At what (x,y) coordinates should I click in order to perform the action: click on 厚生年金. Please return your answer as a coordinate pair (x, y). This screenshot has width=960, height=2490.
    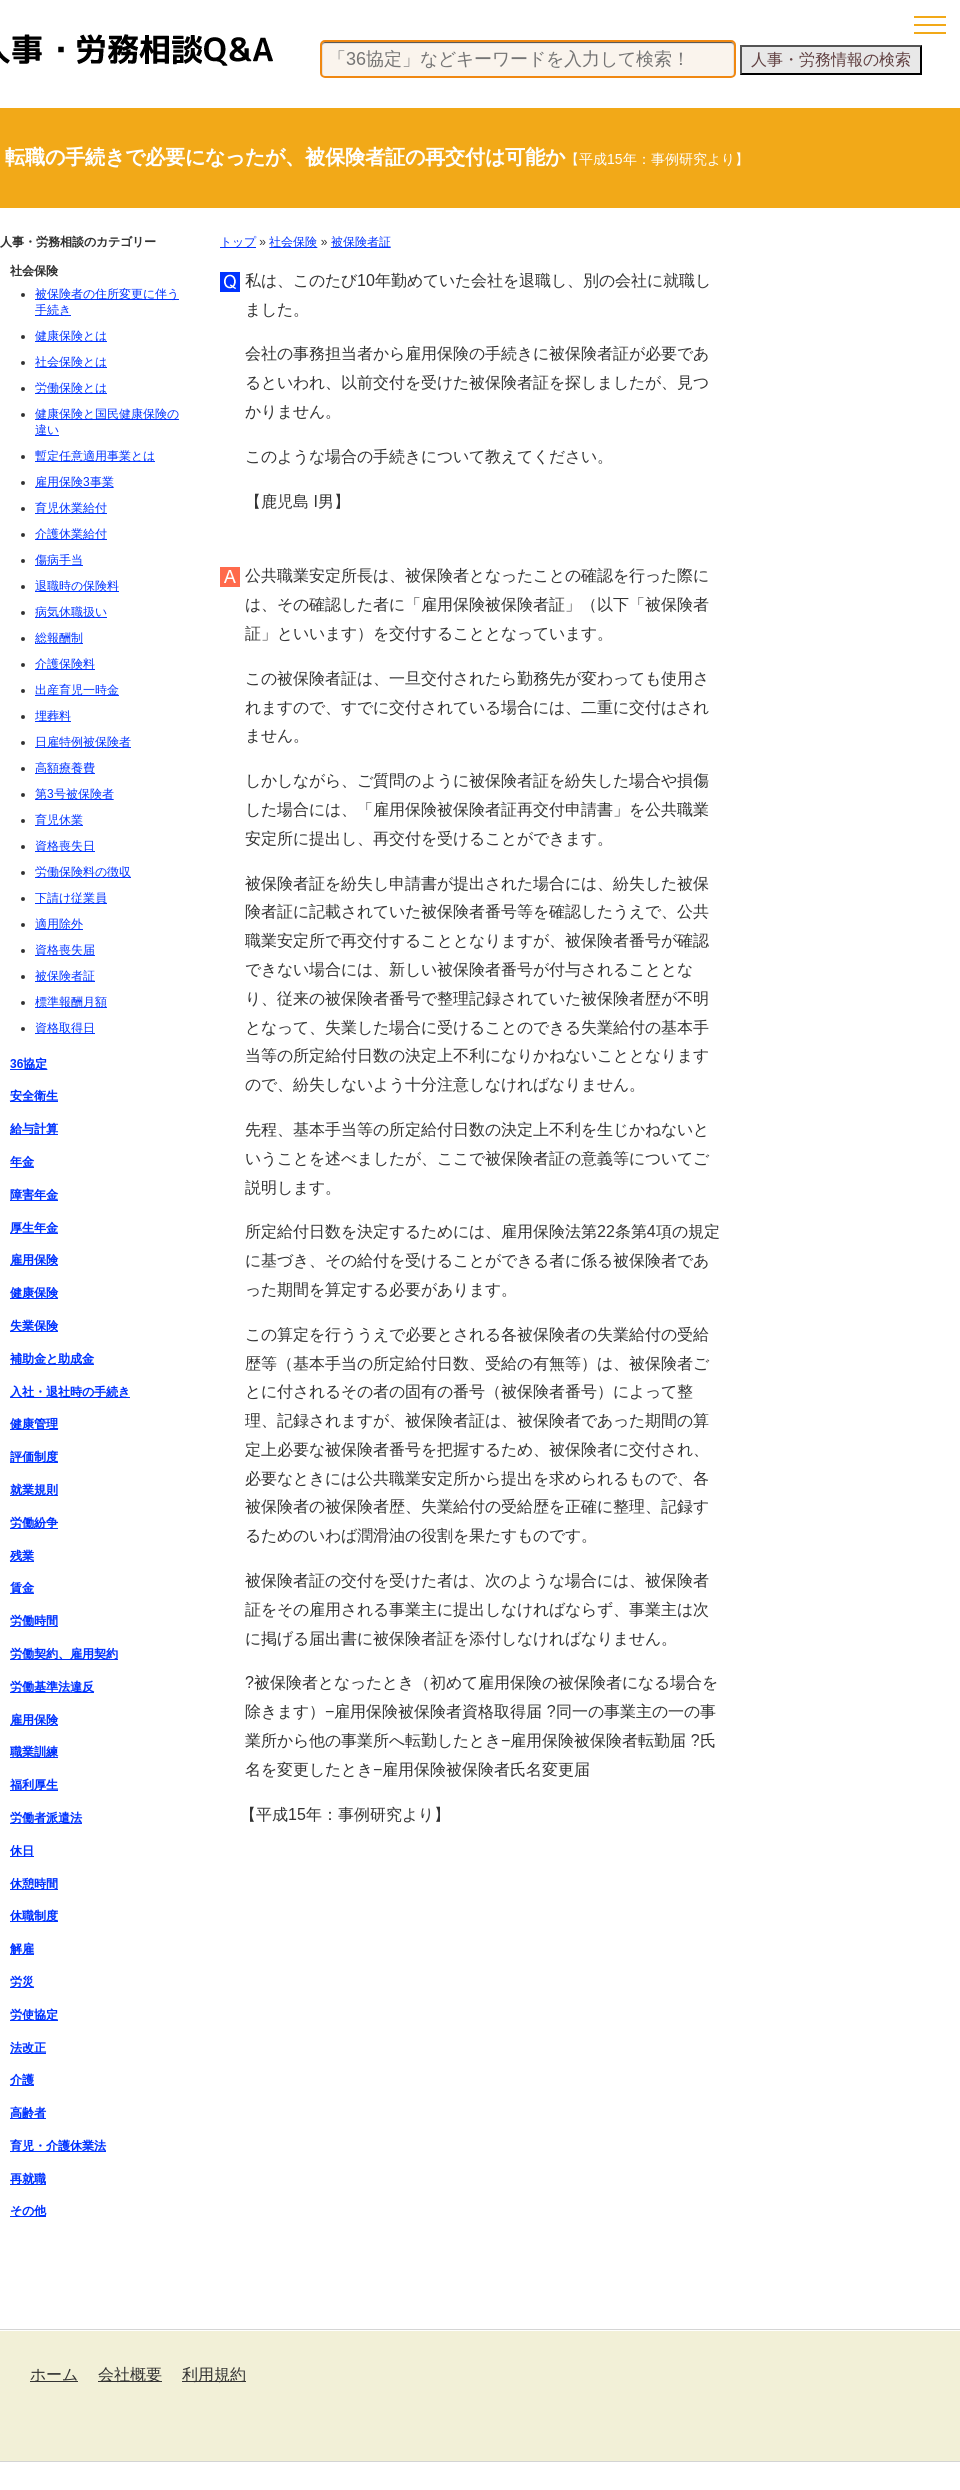
    Looking at the image, I should click on (34, 1228).